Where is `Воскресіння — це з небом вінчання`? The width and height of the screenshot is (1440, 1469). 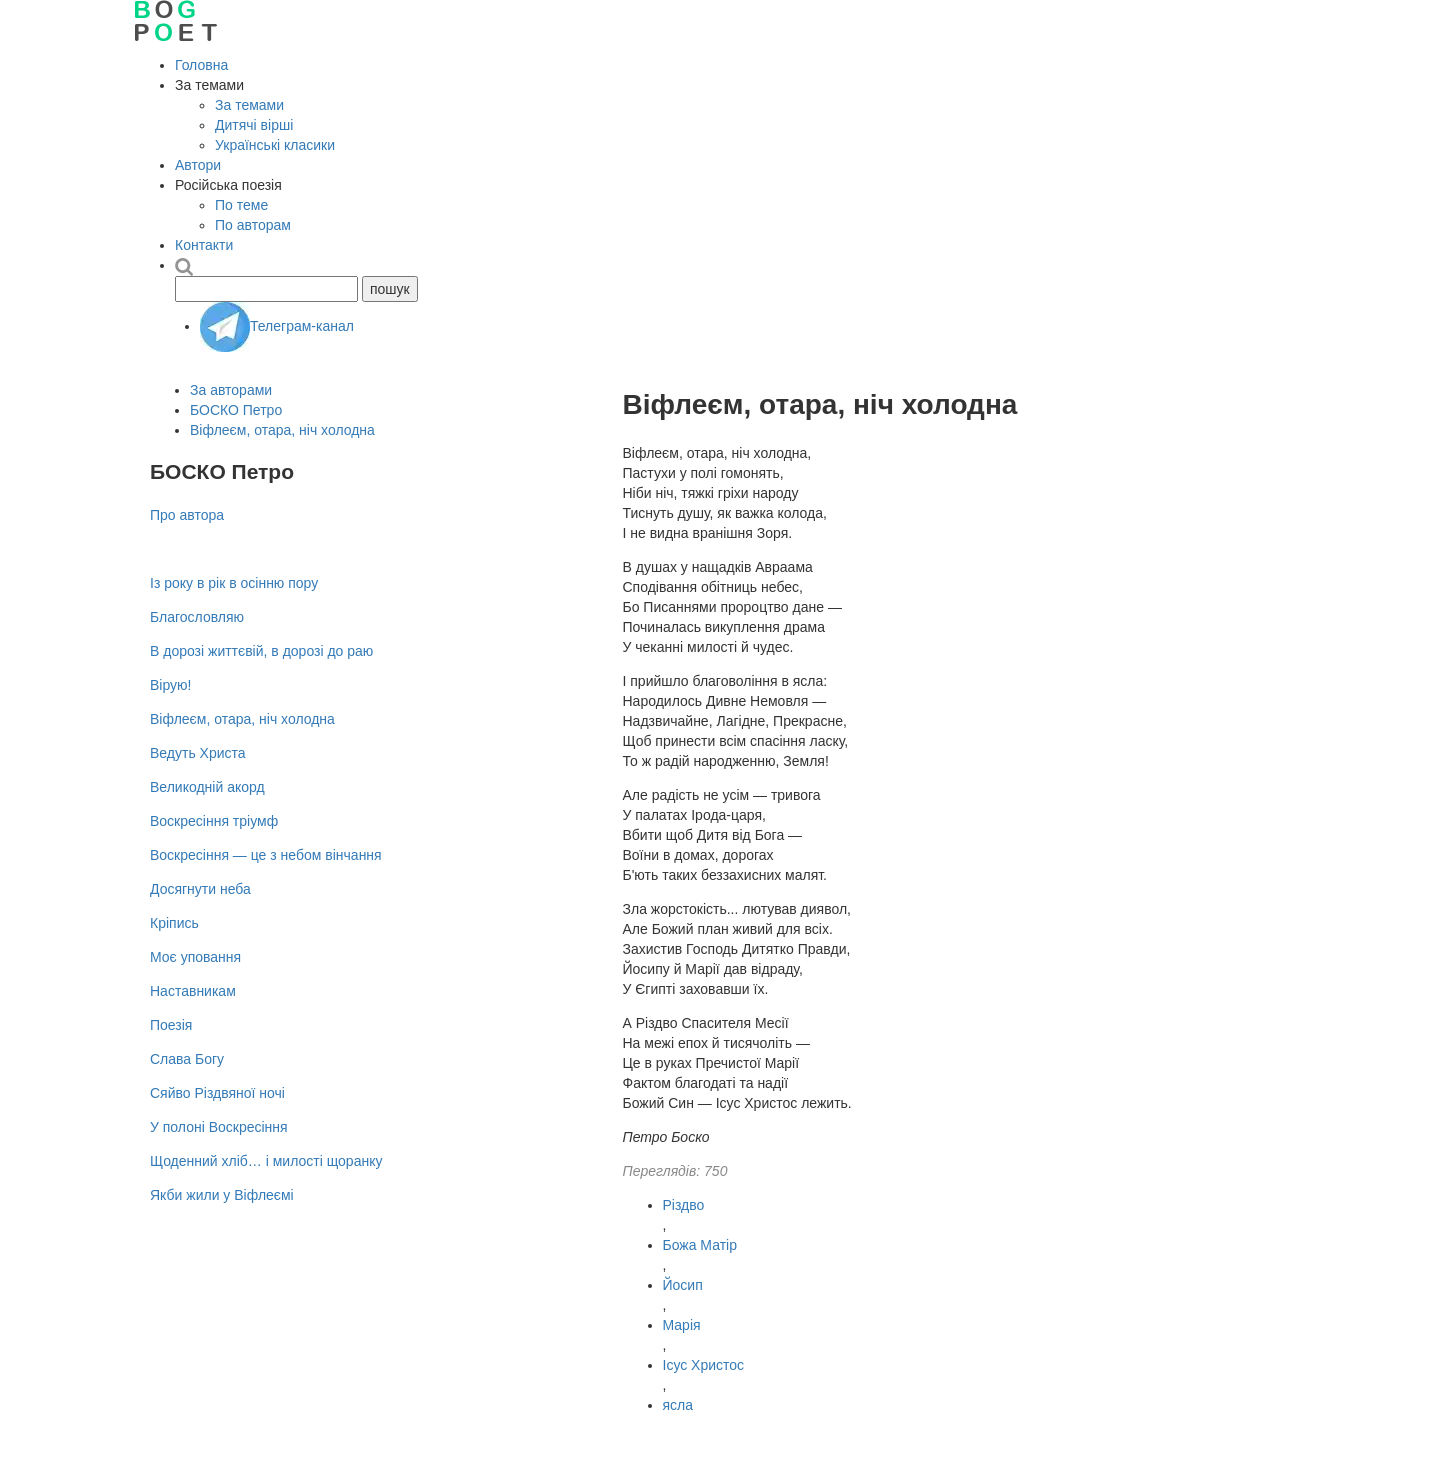 Воскресіння — це з небом вінчання is located at coordinates (266, 855).